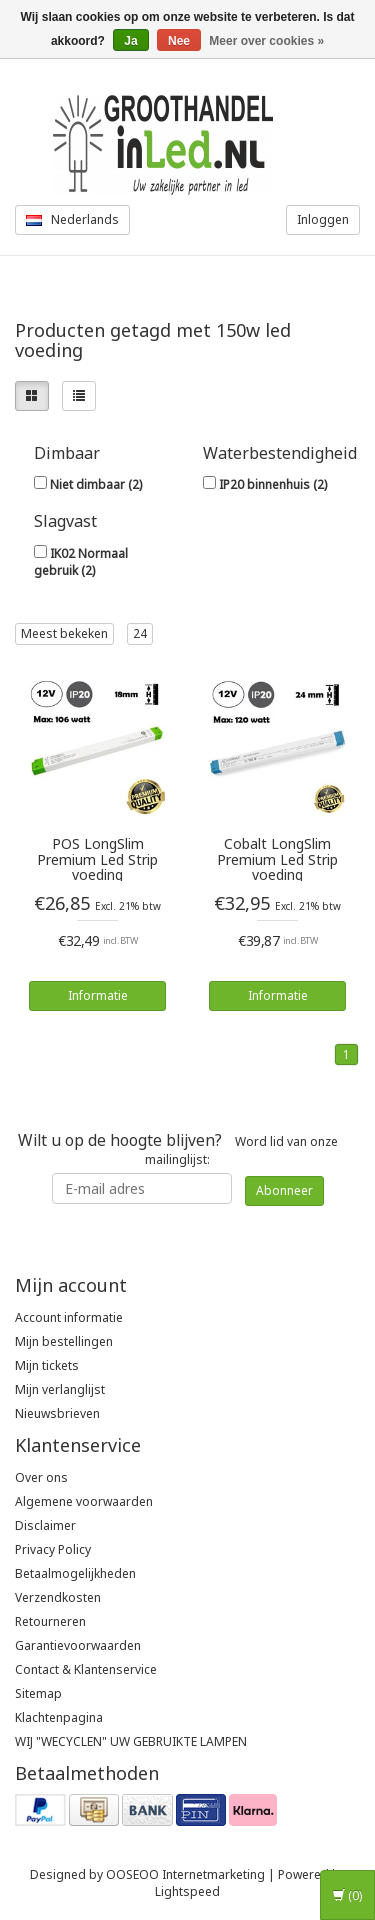  What do you see at coordinates (47, 1365) in the screenshot?
I see `Mijn tickets` at bounding box center [47, 1365].